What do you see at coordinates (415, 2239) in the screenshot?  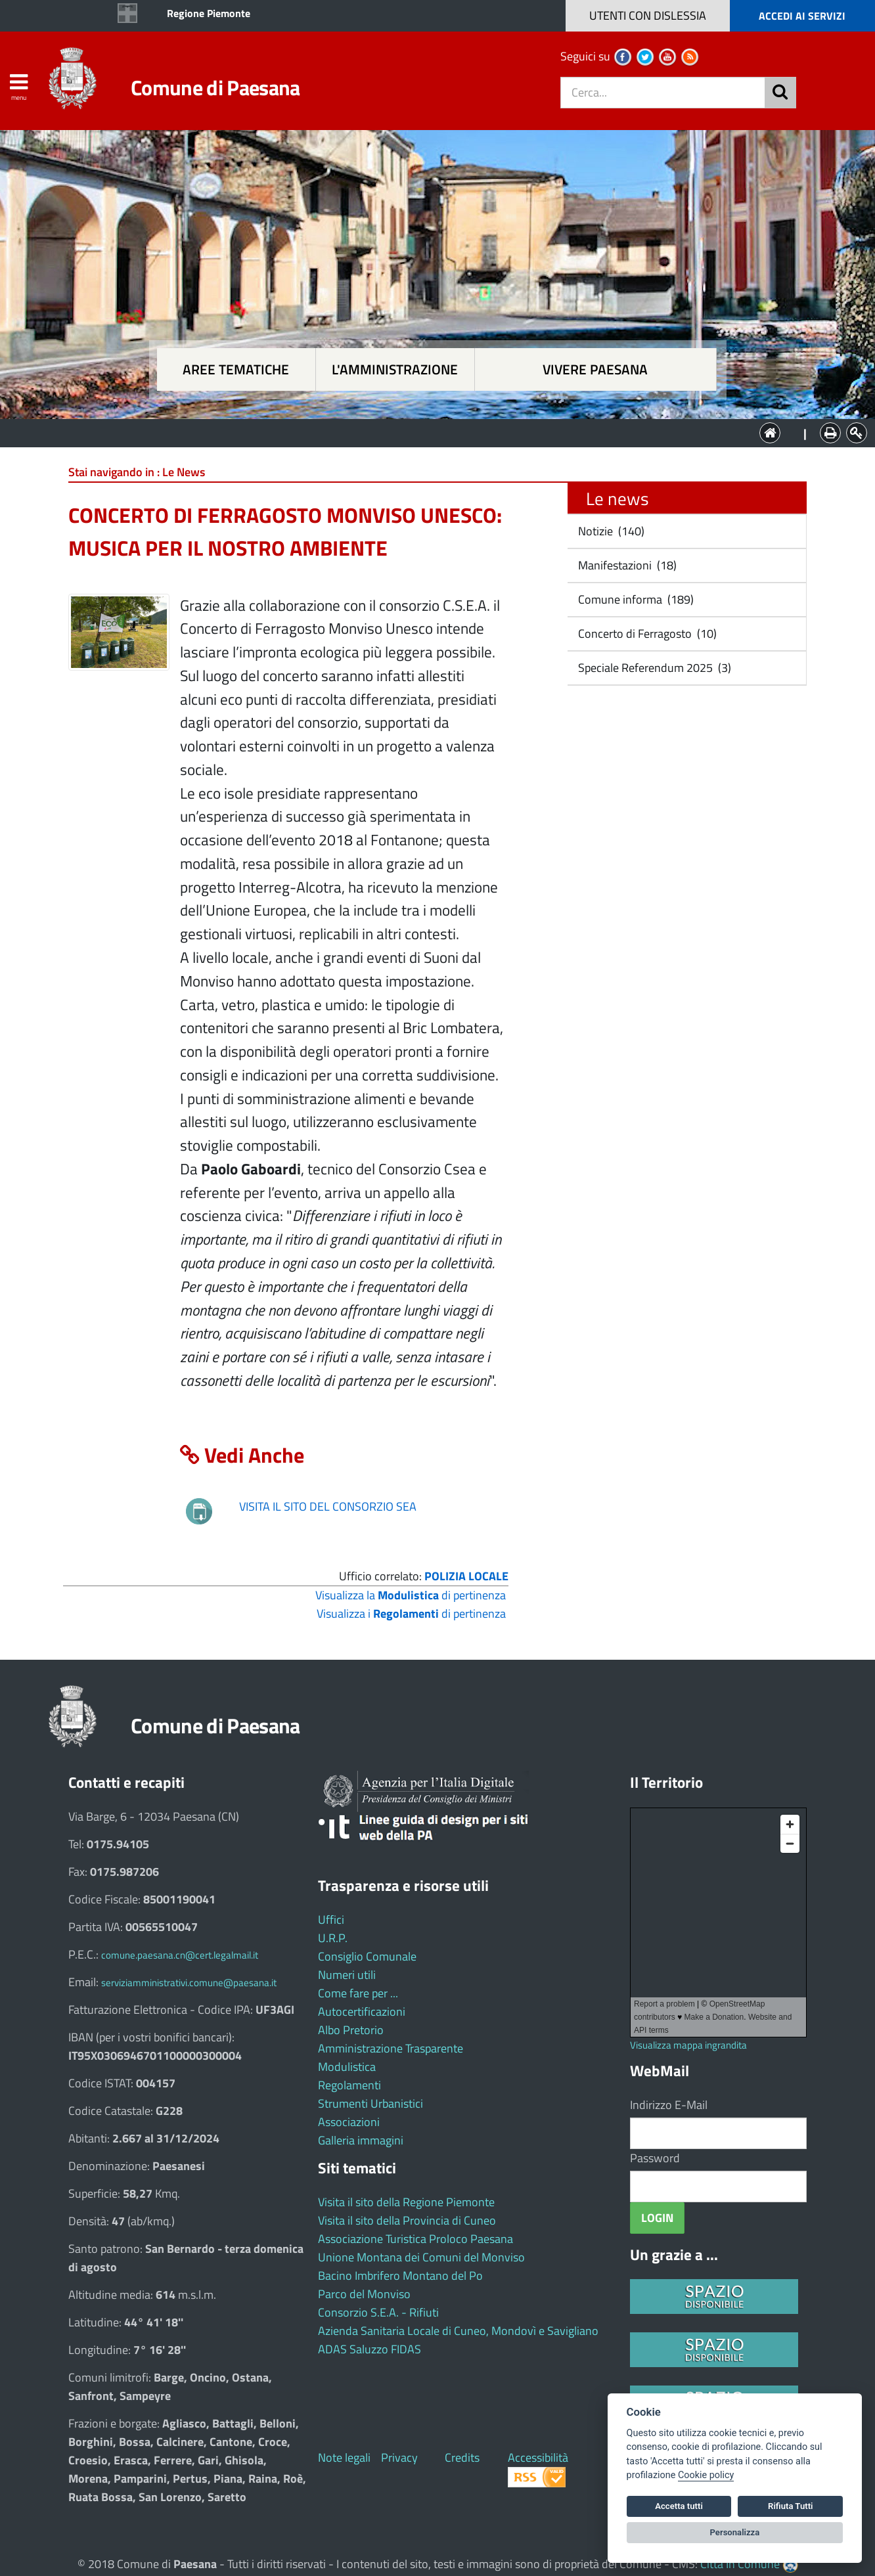 I see `Associazione Turistica Proloco Paesana` at bounding box center [415, 2239].